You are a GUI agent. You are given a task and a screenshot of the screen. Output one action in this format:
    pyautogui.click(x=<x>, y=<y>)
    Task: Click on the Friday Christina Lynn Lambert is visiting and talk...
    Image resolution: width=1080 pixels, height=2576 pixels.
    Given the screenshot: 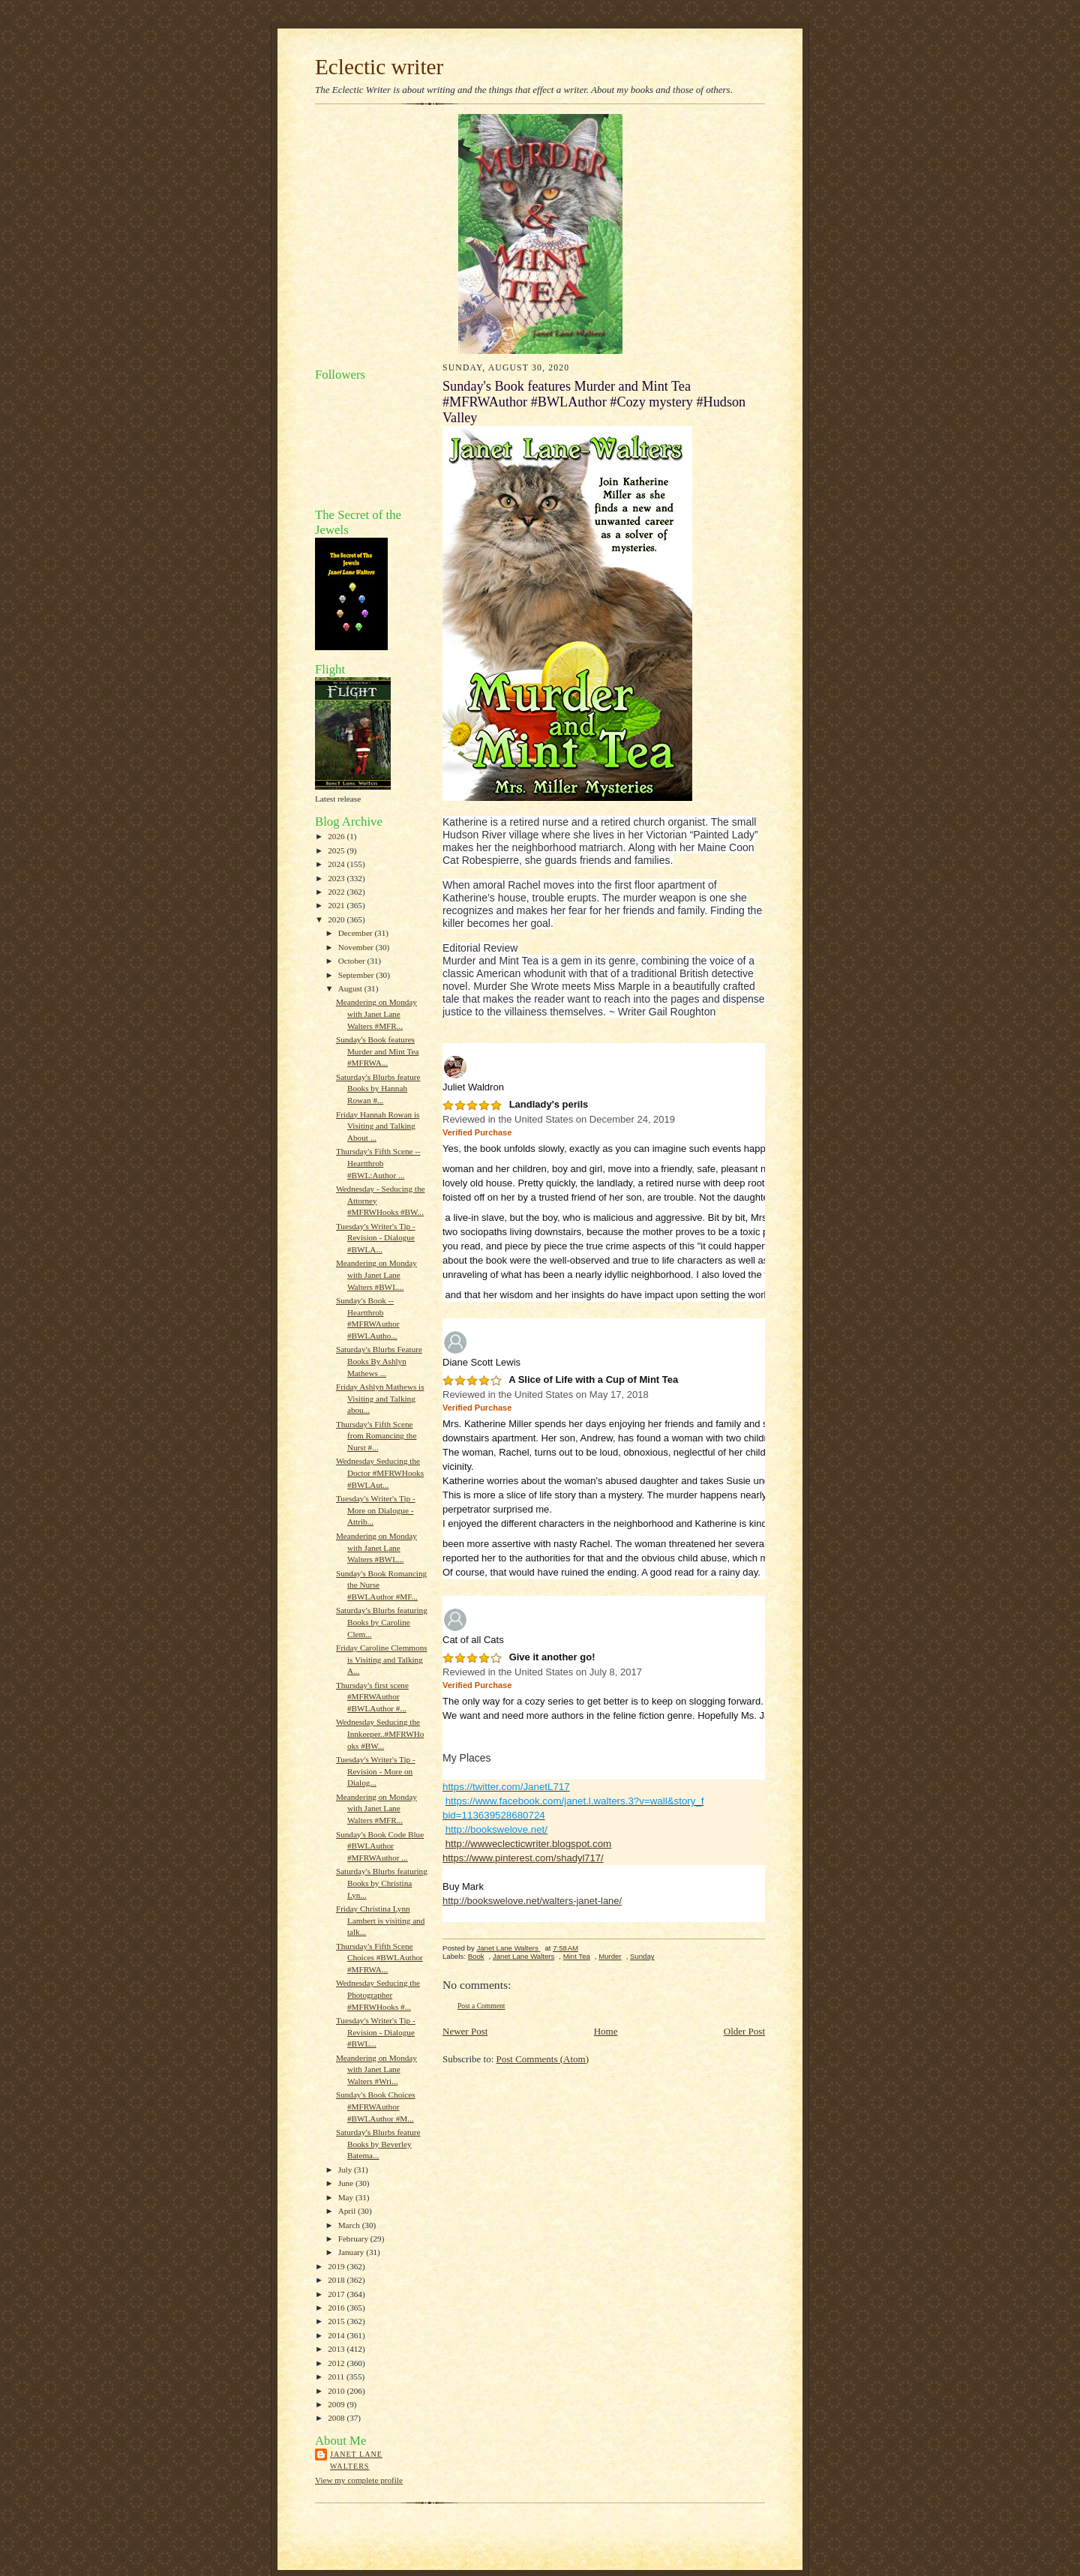 What is the action you would take?
    pyautogui.click(x=380, y=1920)
    